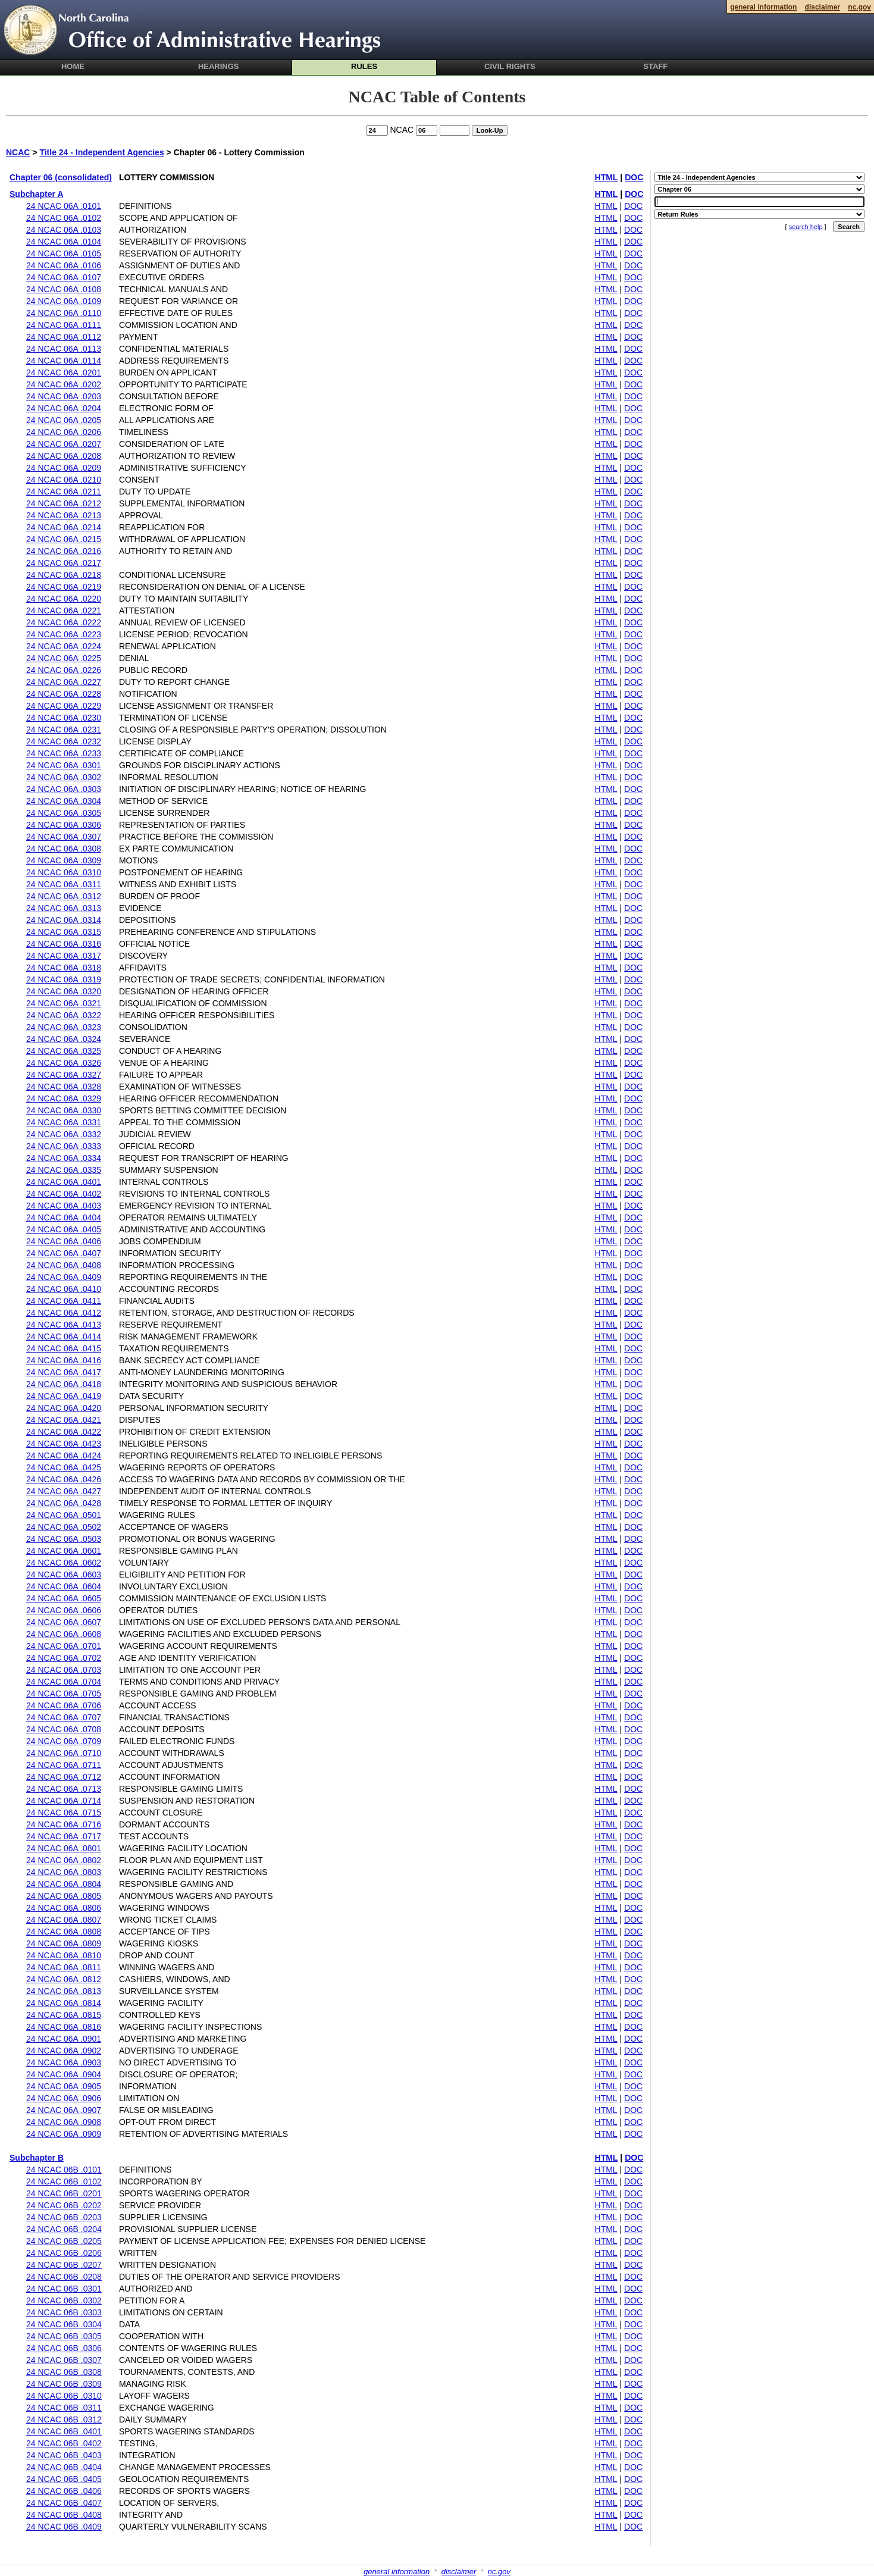 The width and height of the screenshot is (874, 2576). Describe the element at coordinates (63, 634) in the screenshot. I see `24 NCAC 06A .0223` at that location.